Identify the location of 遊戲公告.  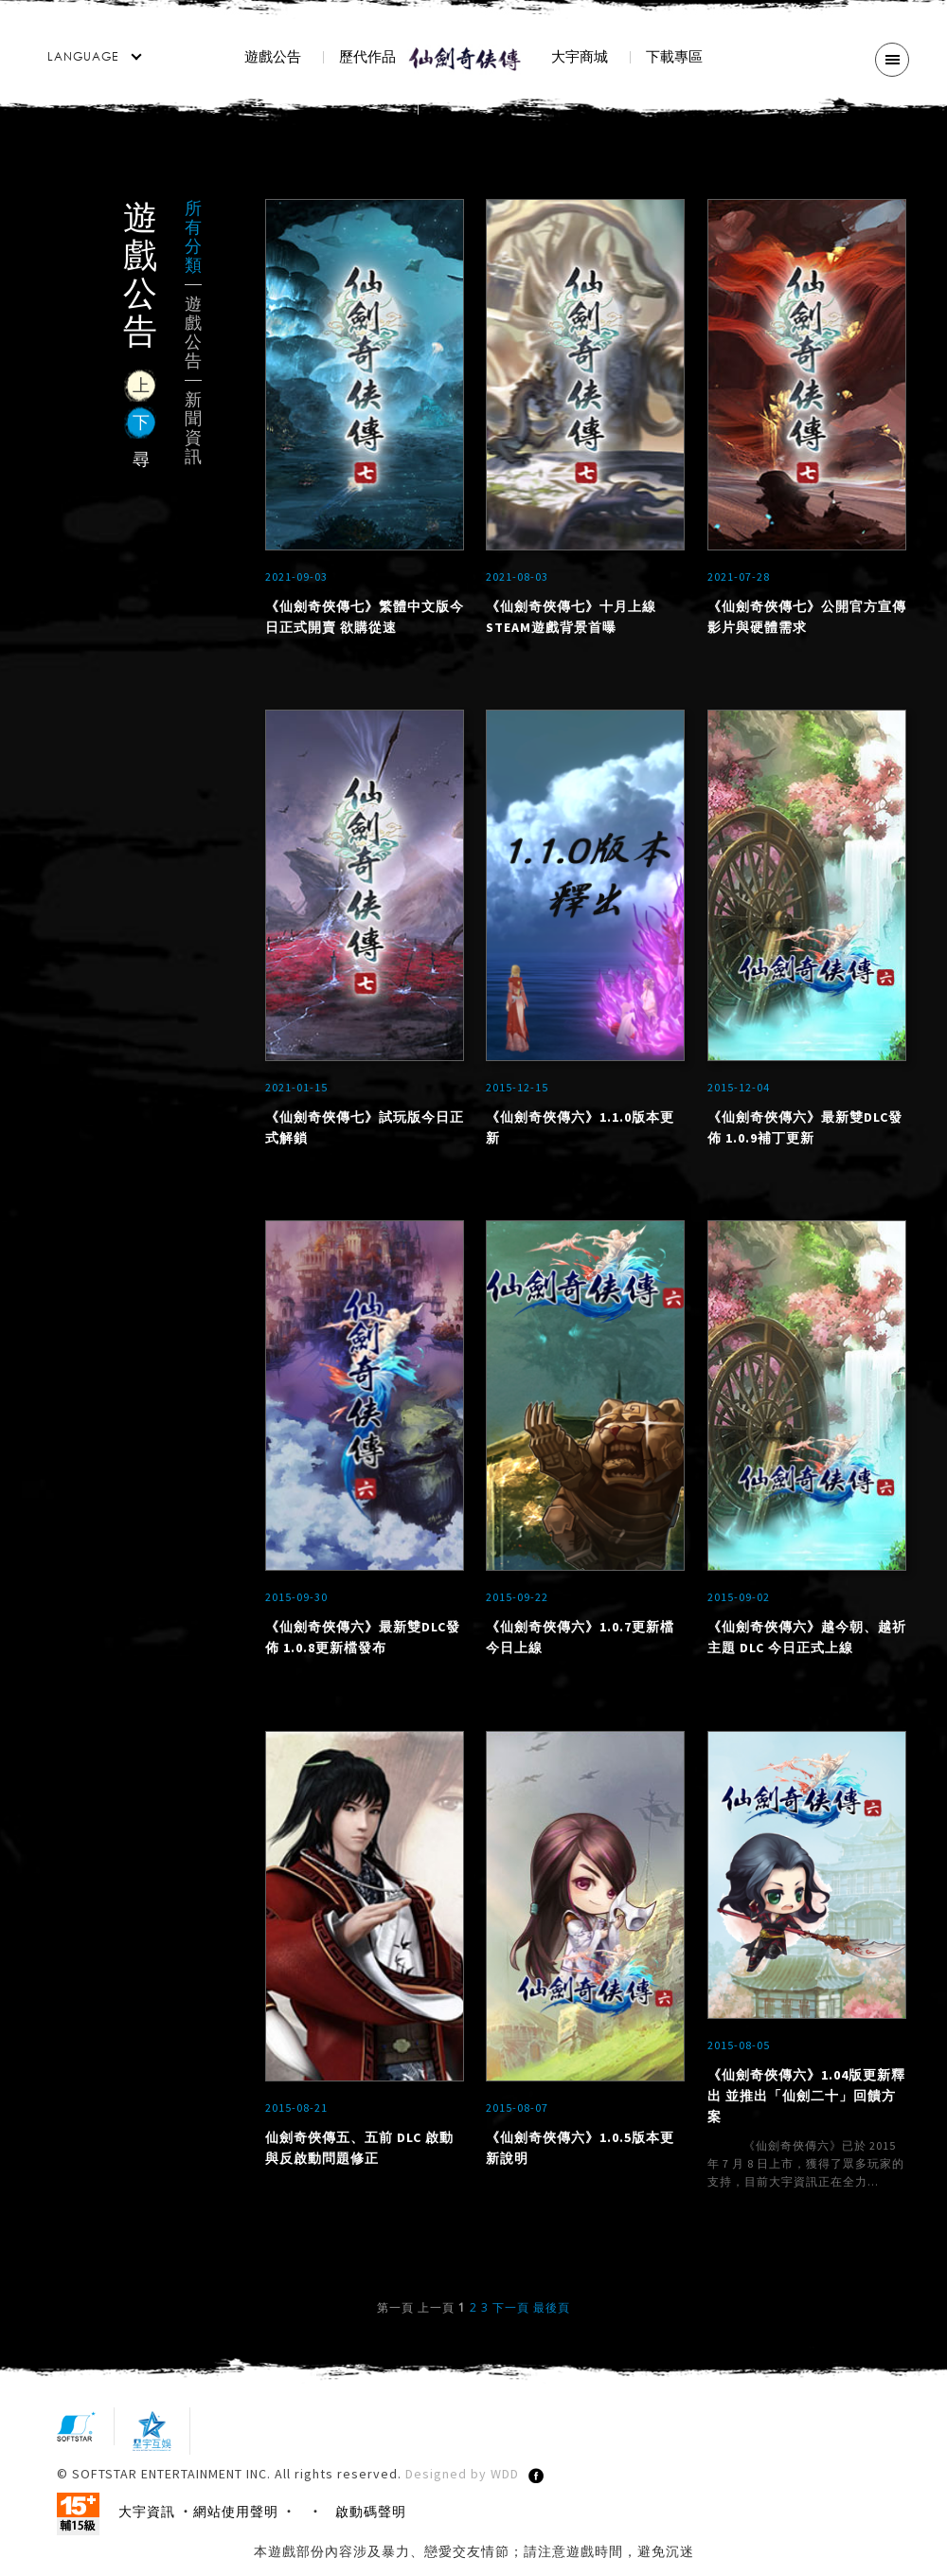
(193, 332).